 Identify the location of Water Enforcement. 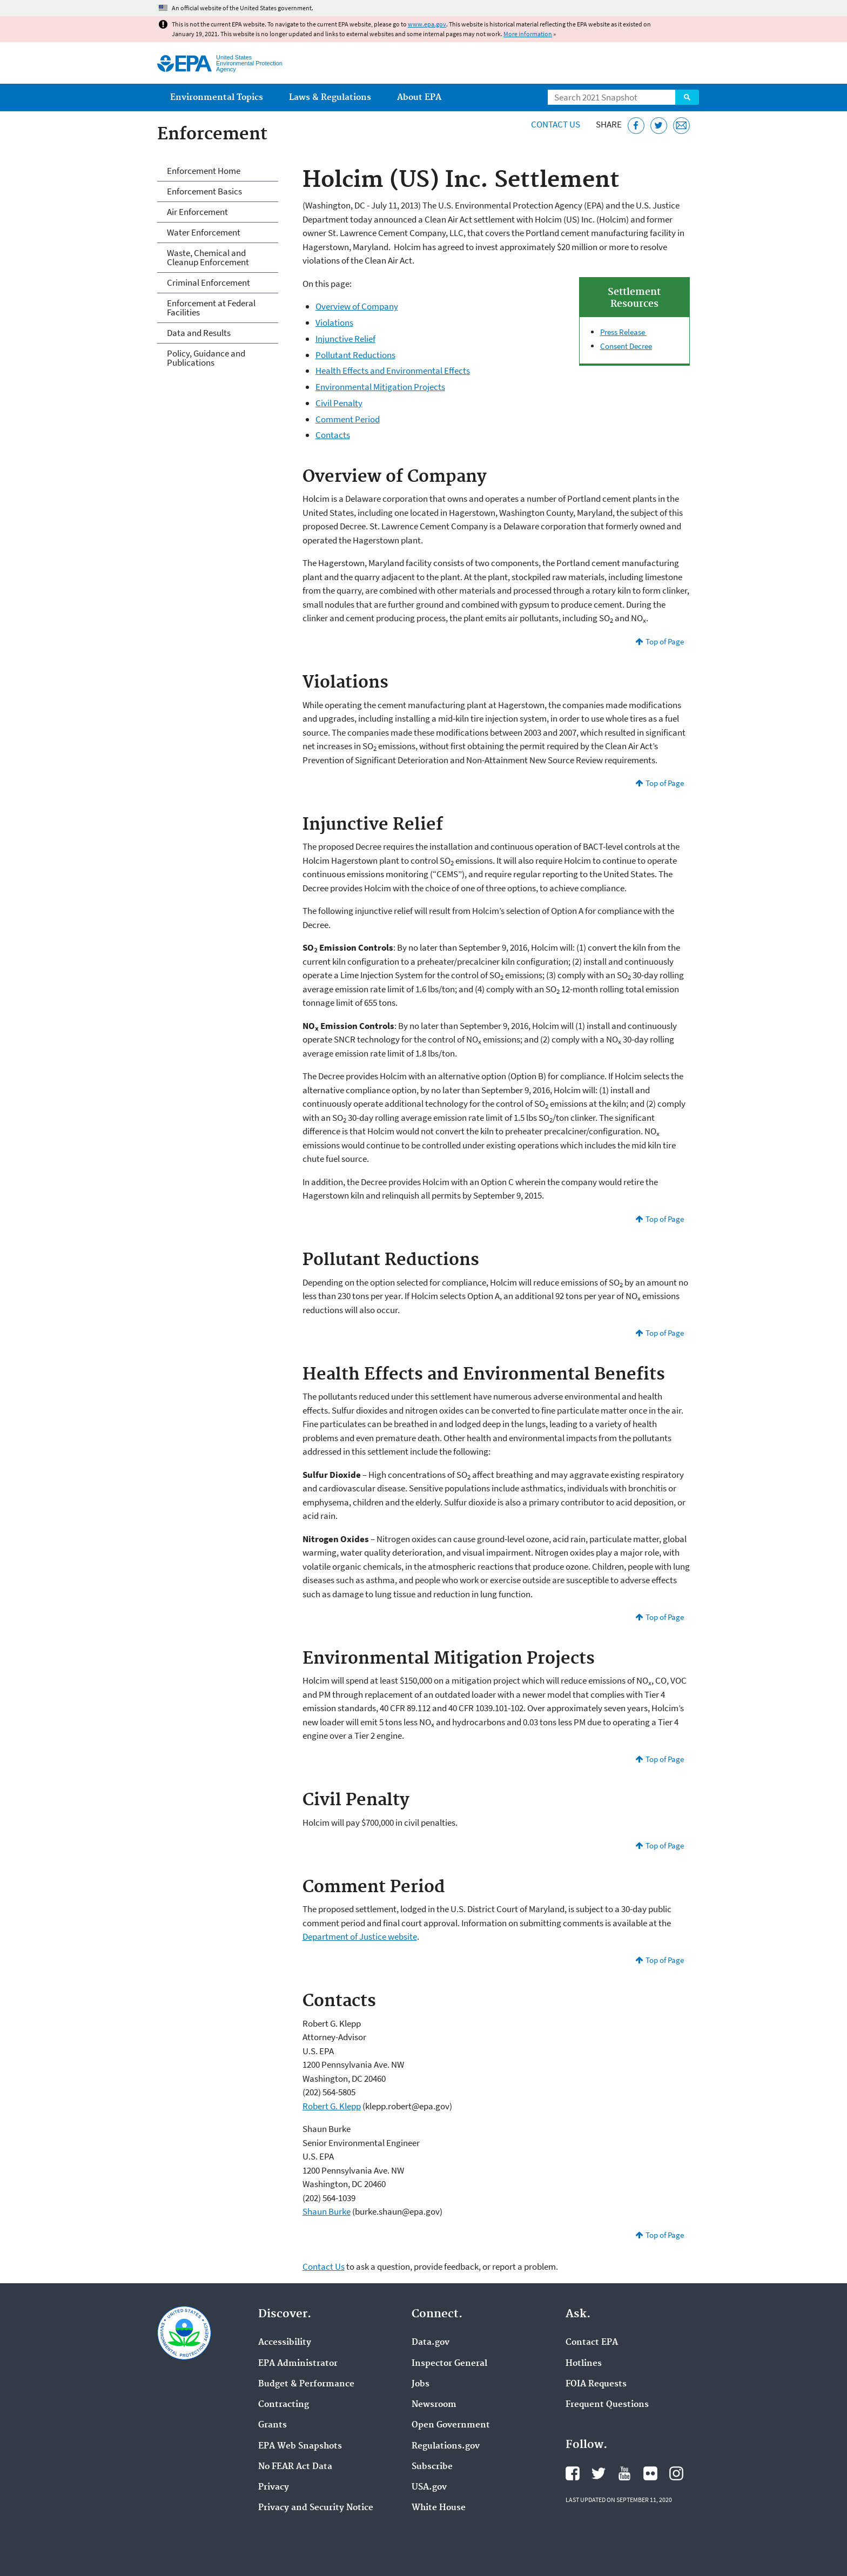
(203, 232).